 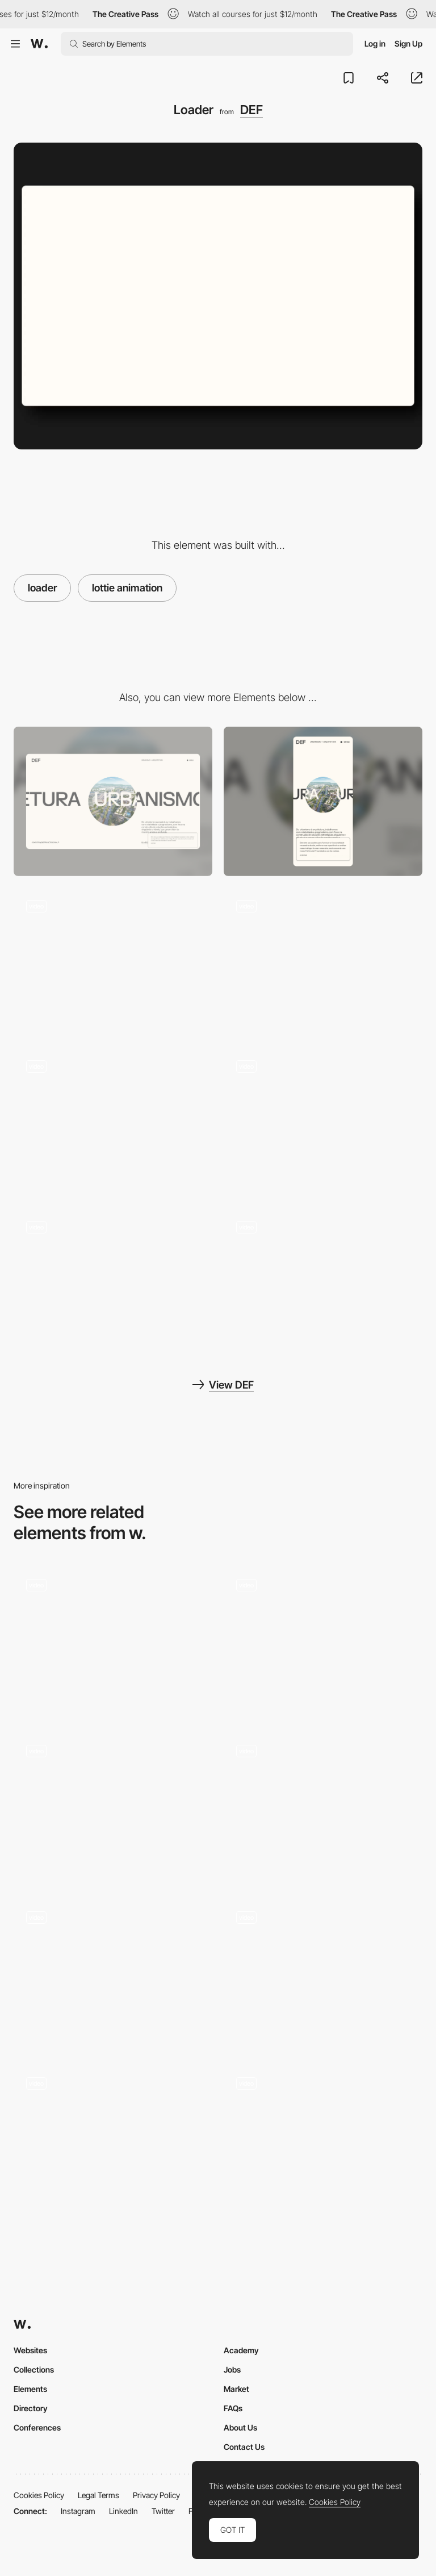 What do you see at coordinates (113, 1283) in the screenshot?
I see `[About us]` at bounding box center [113, 1283].